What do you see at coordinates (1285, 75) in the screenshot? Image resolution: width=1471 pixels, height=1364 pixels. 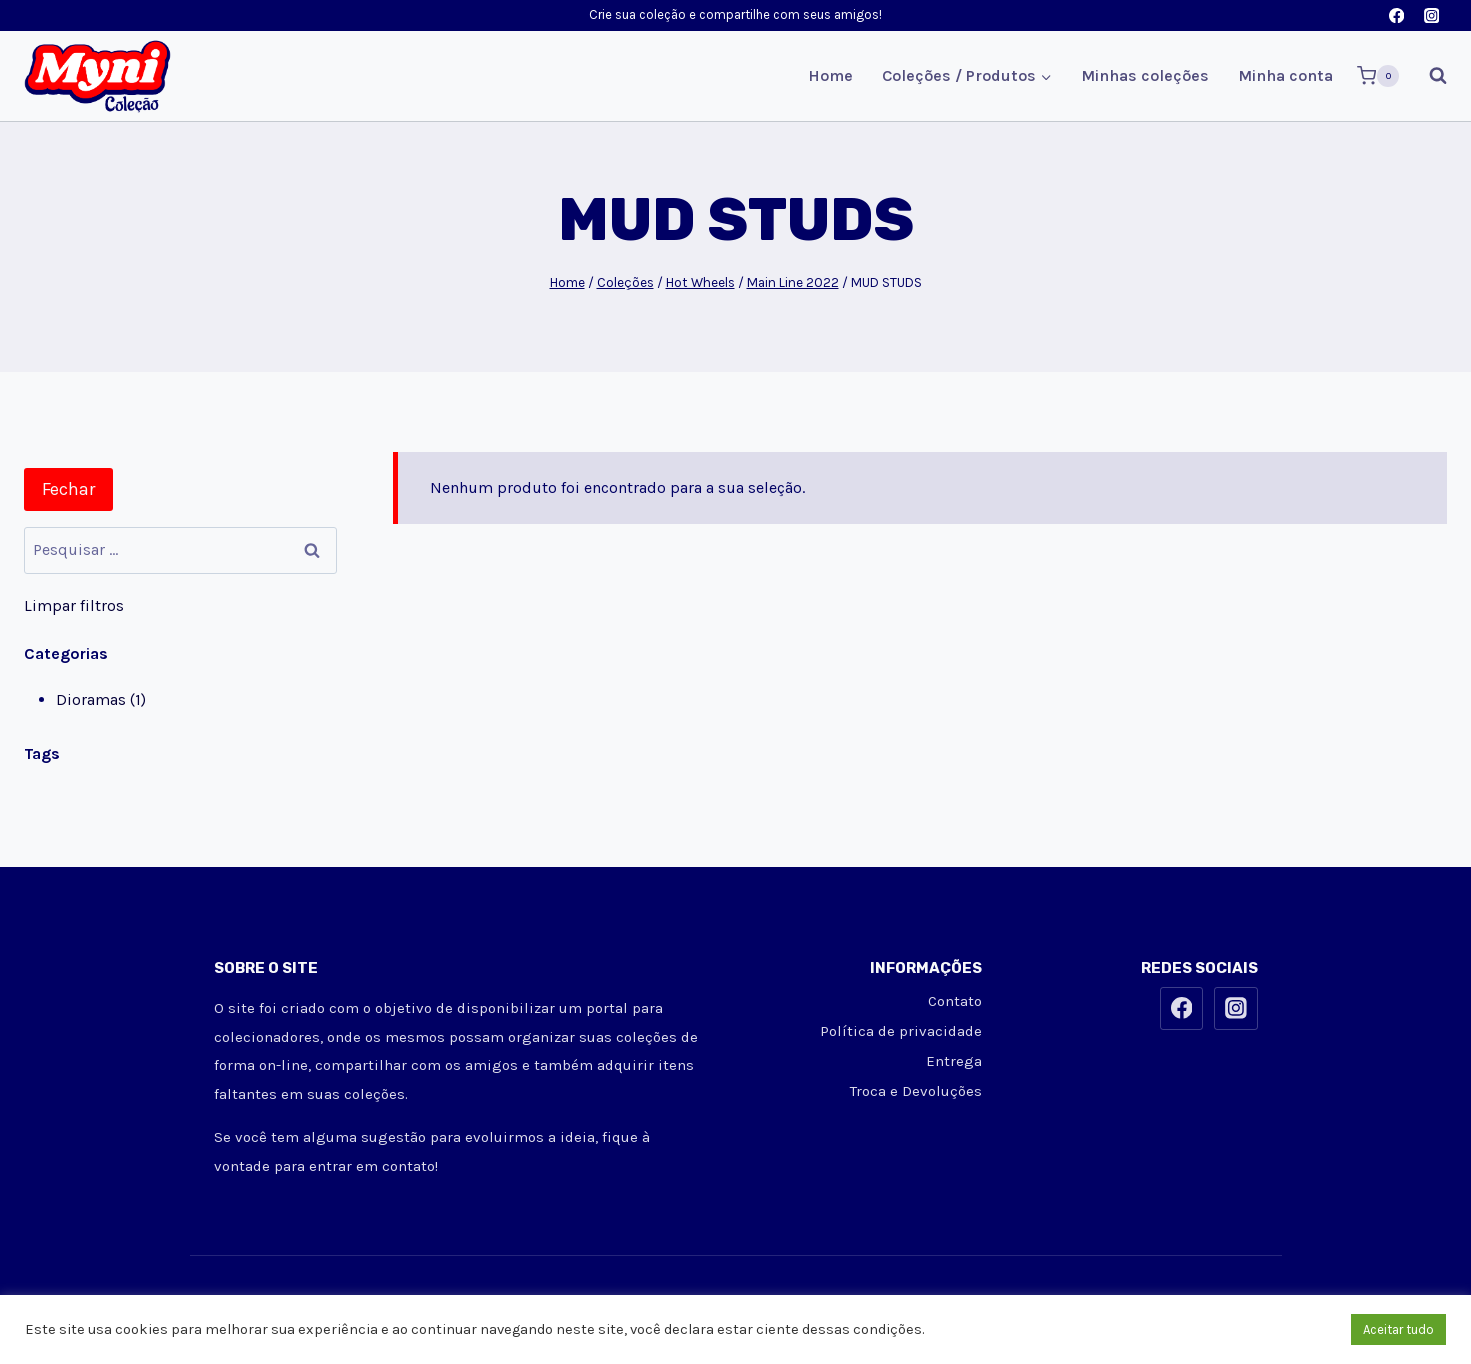 I see `Minha conta` at bounding box center [1285, 75].